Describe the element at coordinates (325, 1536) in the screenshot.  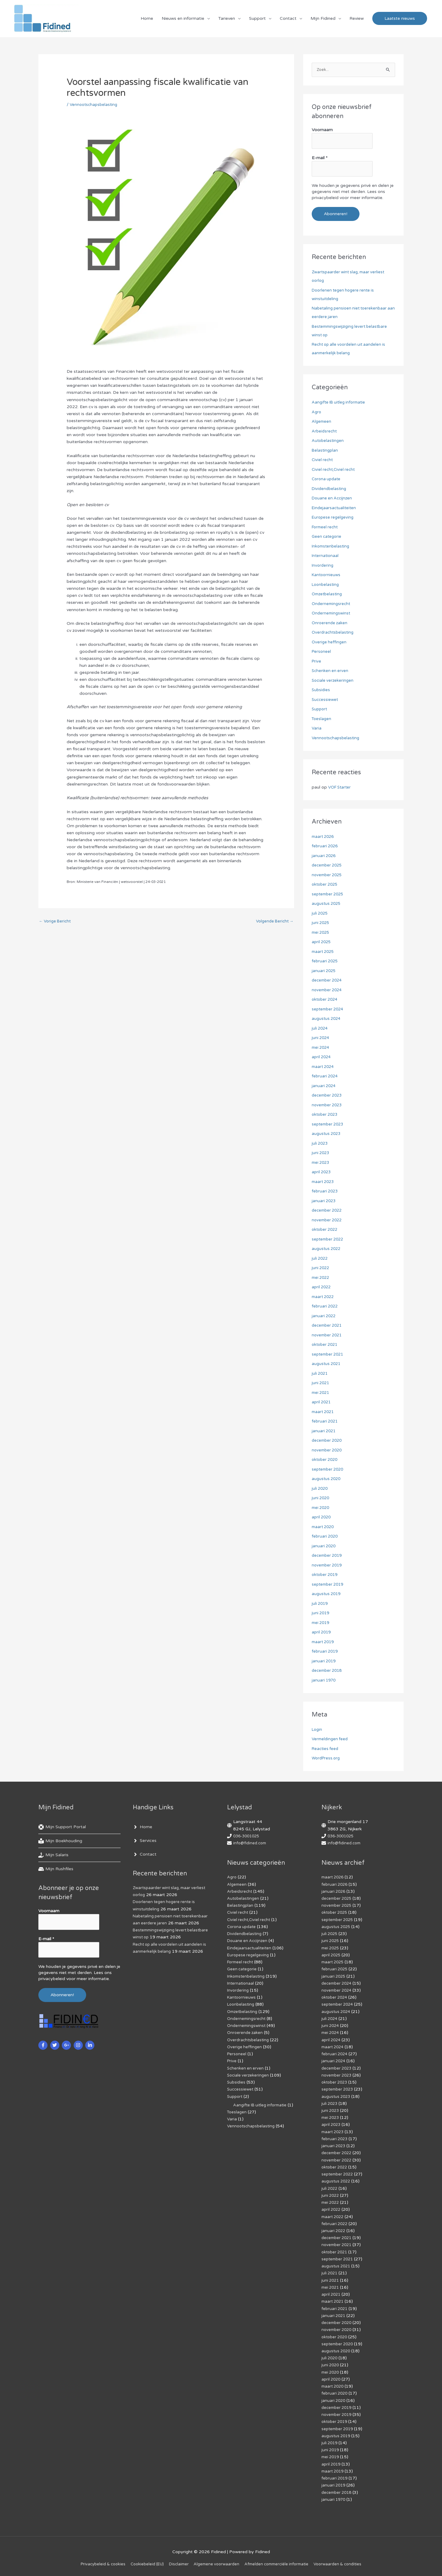
I see `februari 2020` at that location.